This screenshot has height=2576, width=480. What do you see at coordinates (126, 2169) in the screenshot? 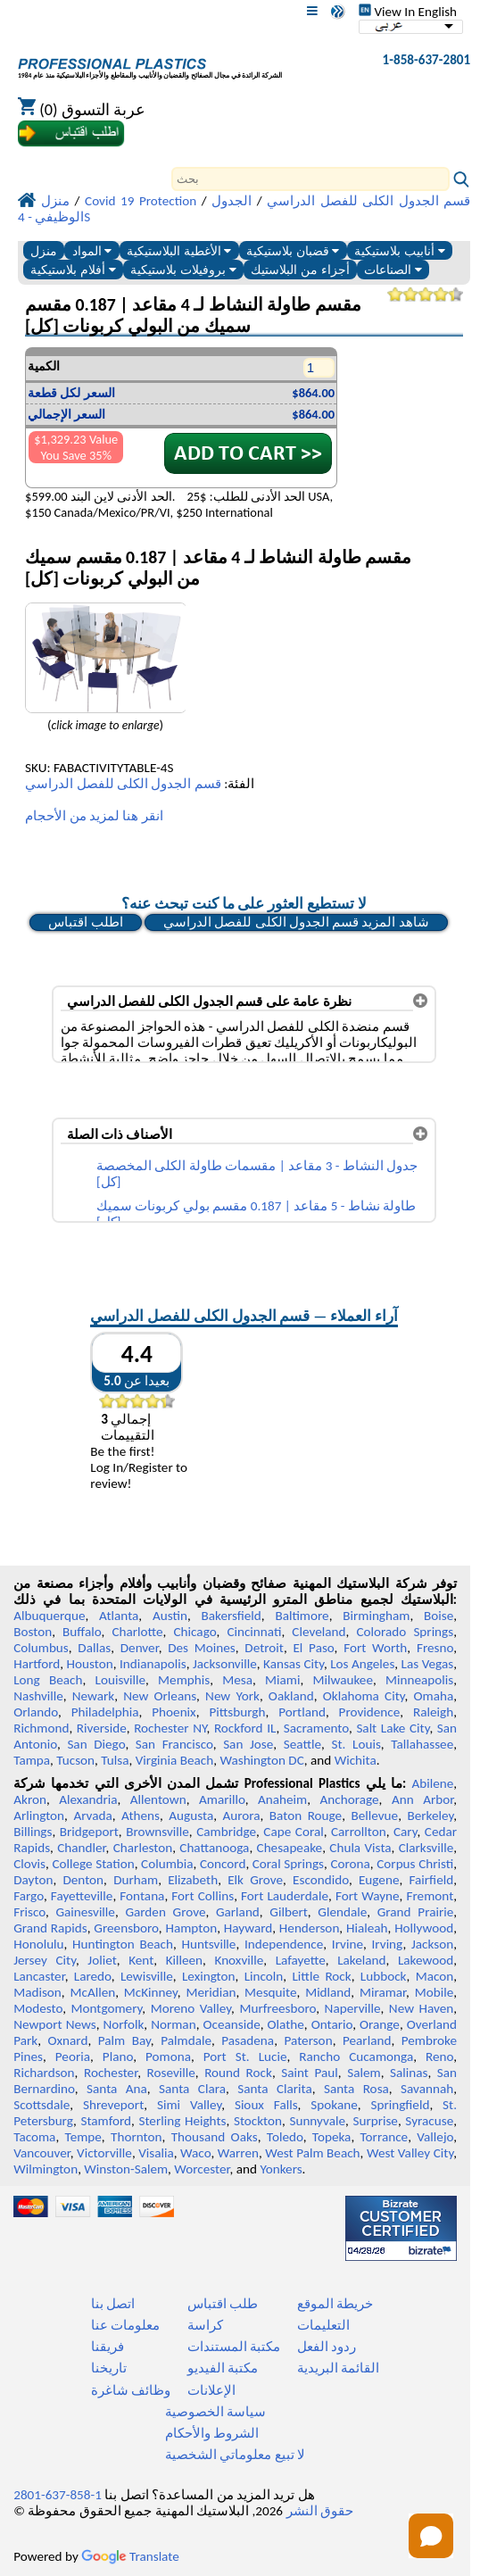
I see `Winston-Salem` at bounding box center [126, 2169].